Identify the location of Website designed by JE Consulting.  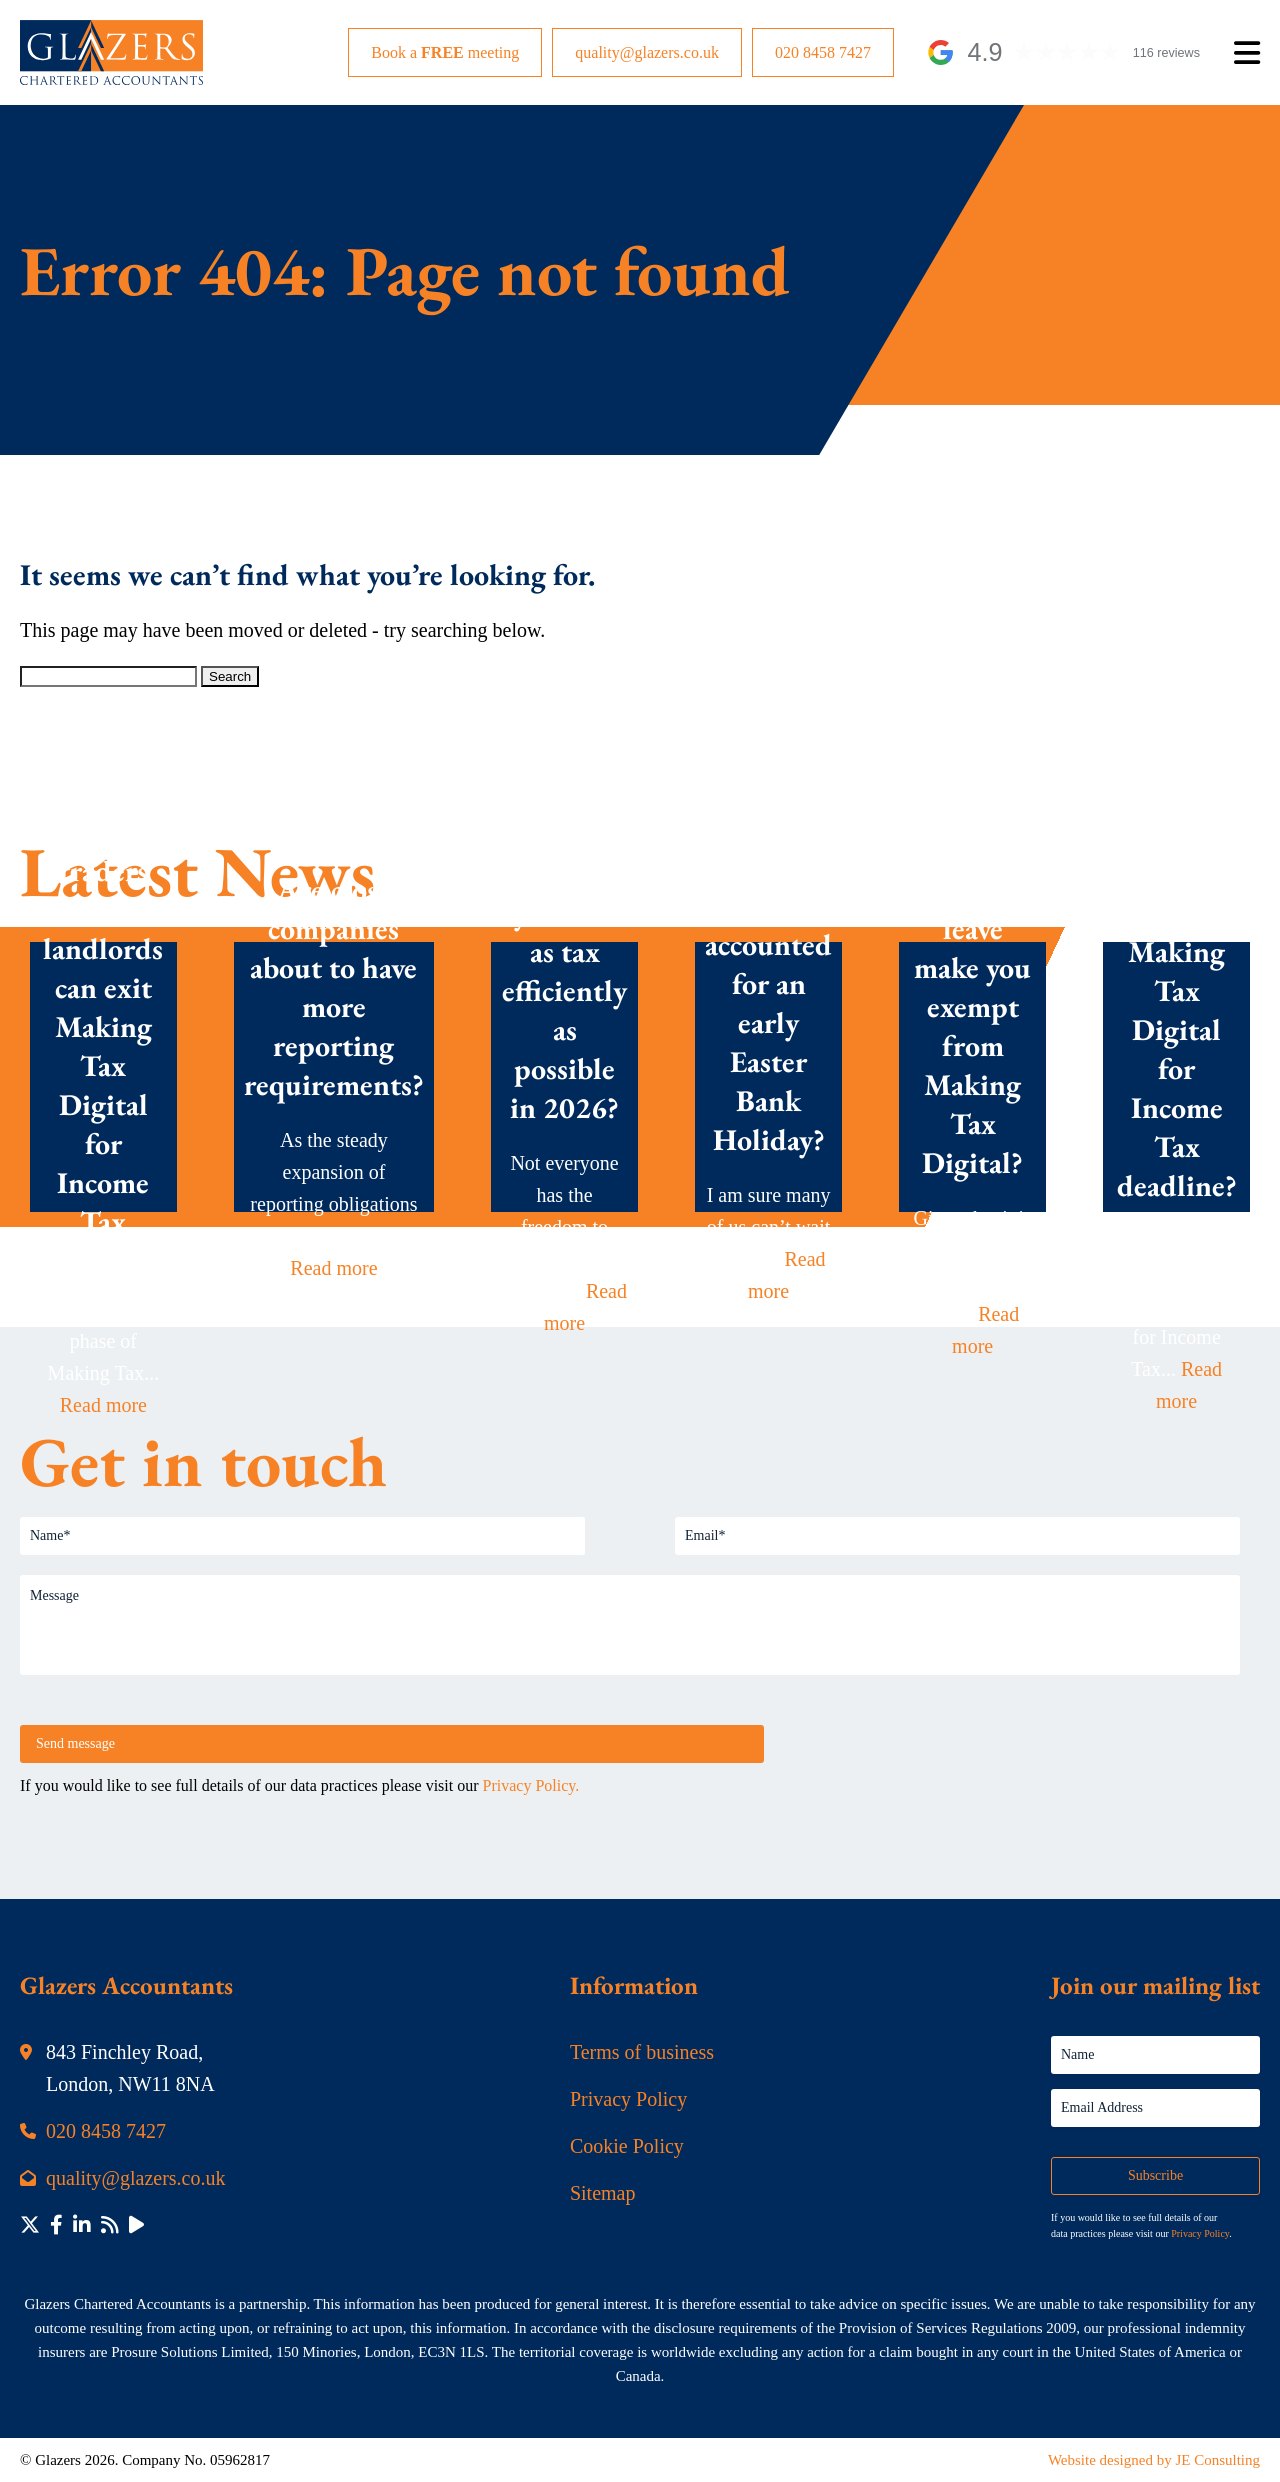
(1154, 2460).